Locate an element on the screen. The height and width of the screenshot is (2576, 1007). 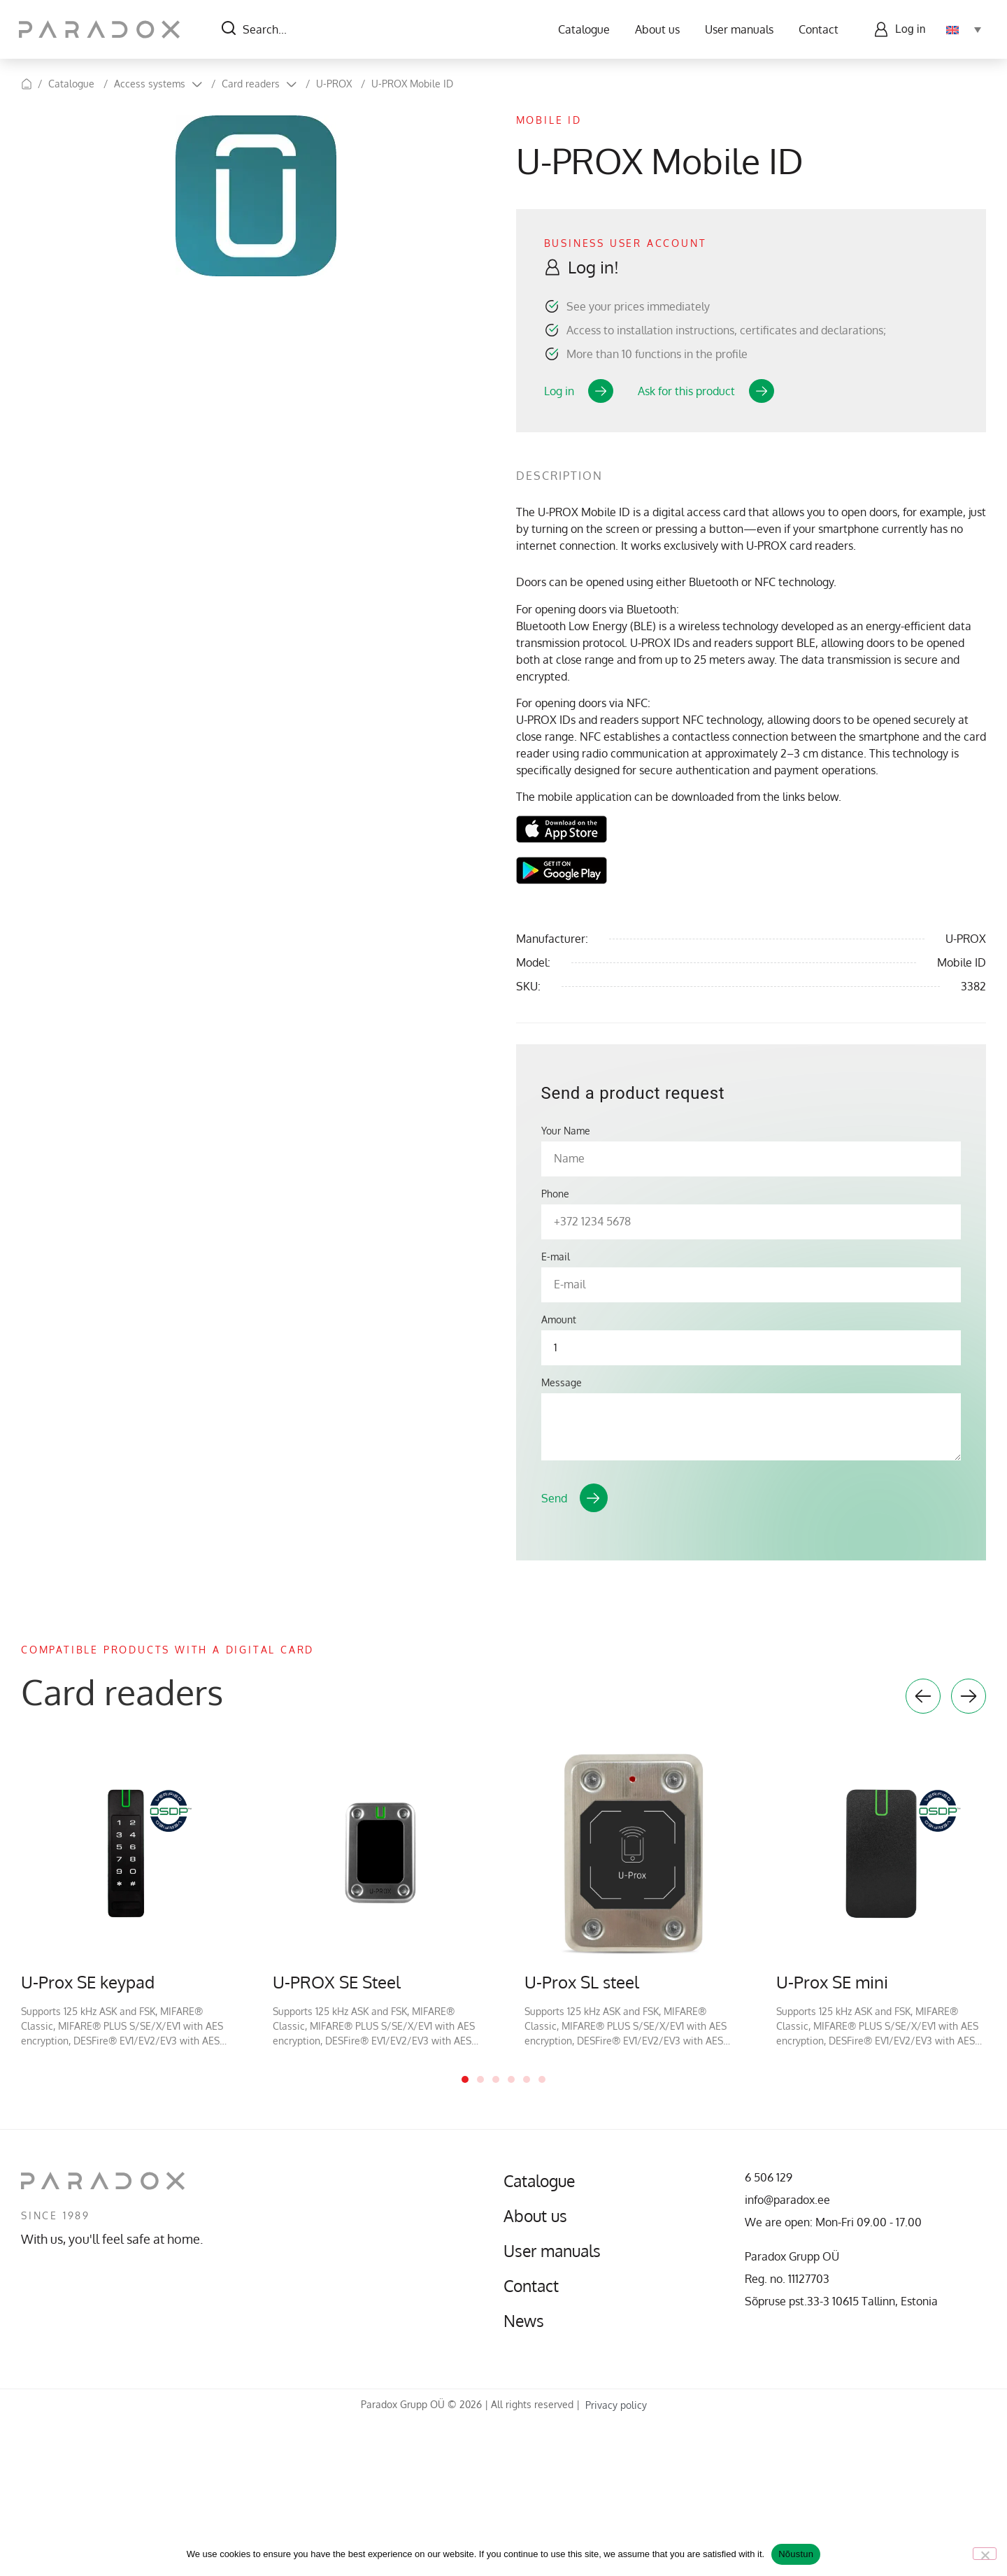
Catalogue is located at coordinates (582, 29).